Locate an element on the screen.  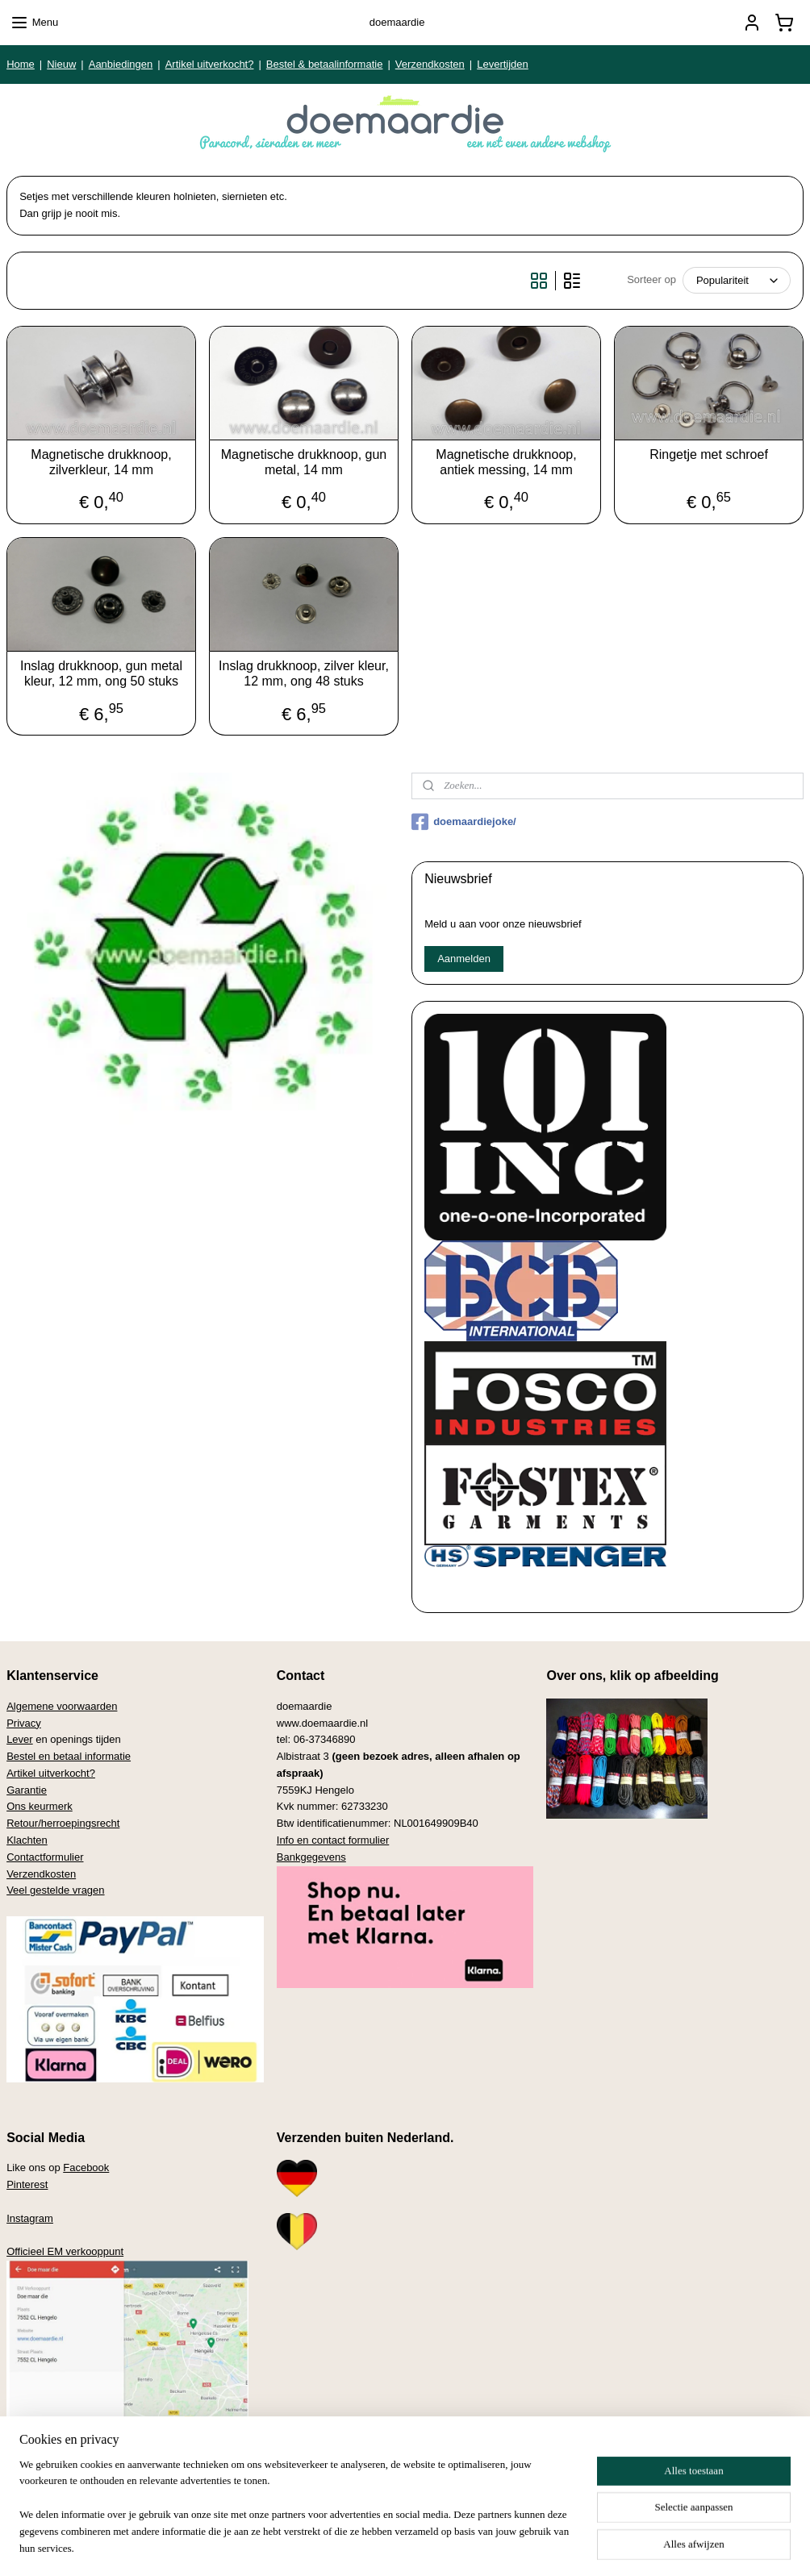
Home is located at coordinates (20, 64).